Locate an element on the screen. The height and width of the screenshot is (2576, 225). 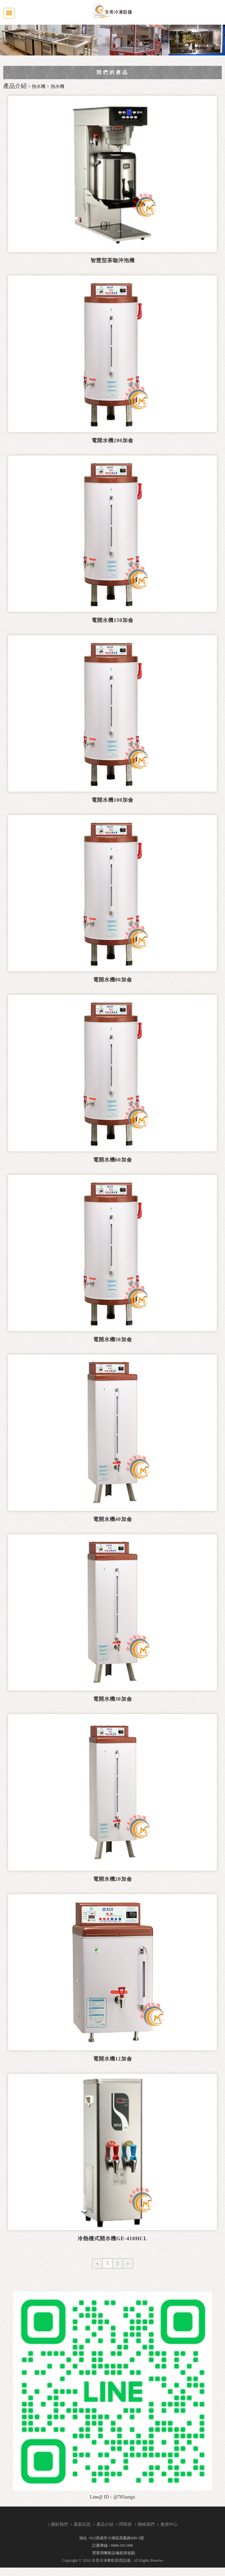
電開水機60加侖 is located at coordinates (112, 1159).